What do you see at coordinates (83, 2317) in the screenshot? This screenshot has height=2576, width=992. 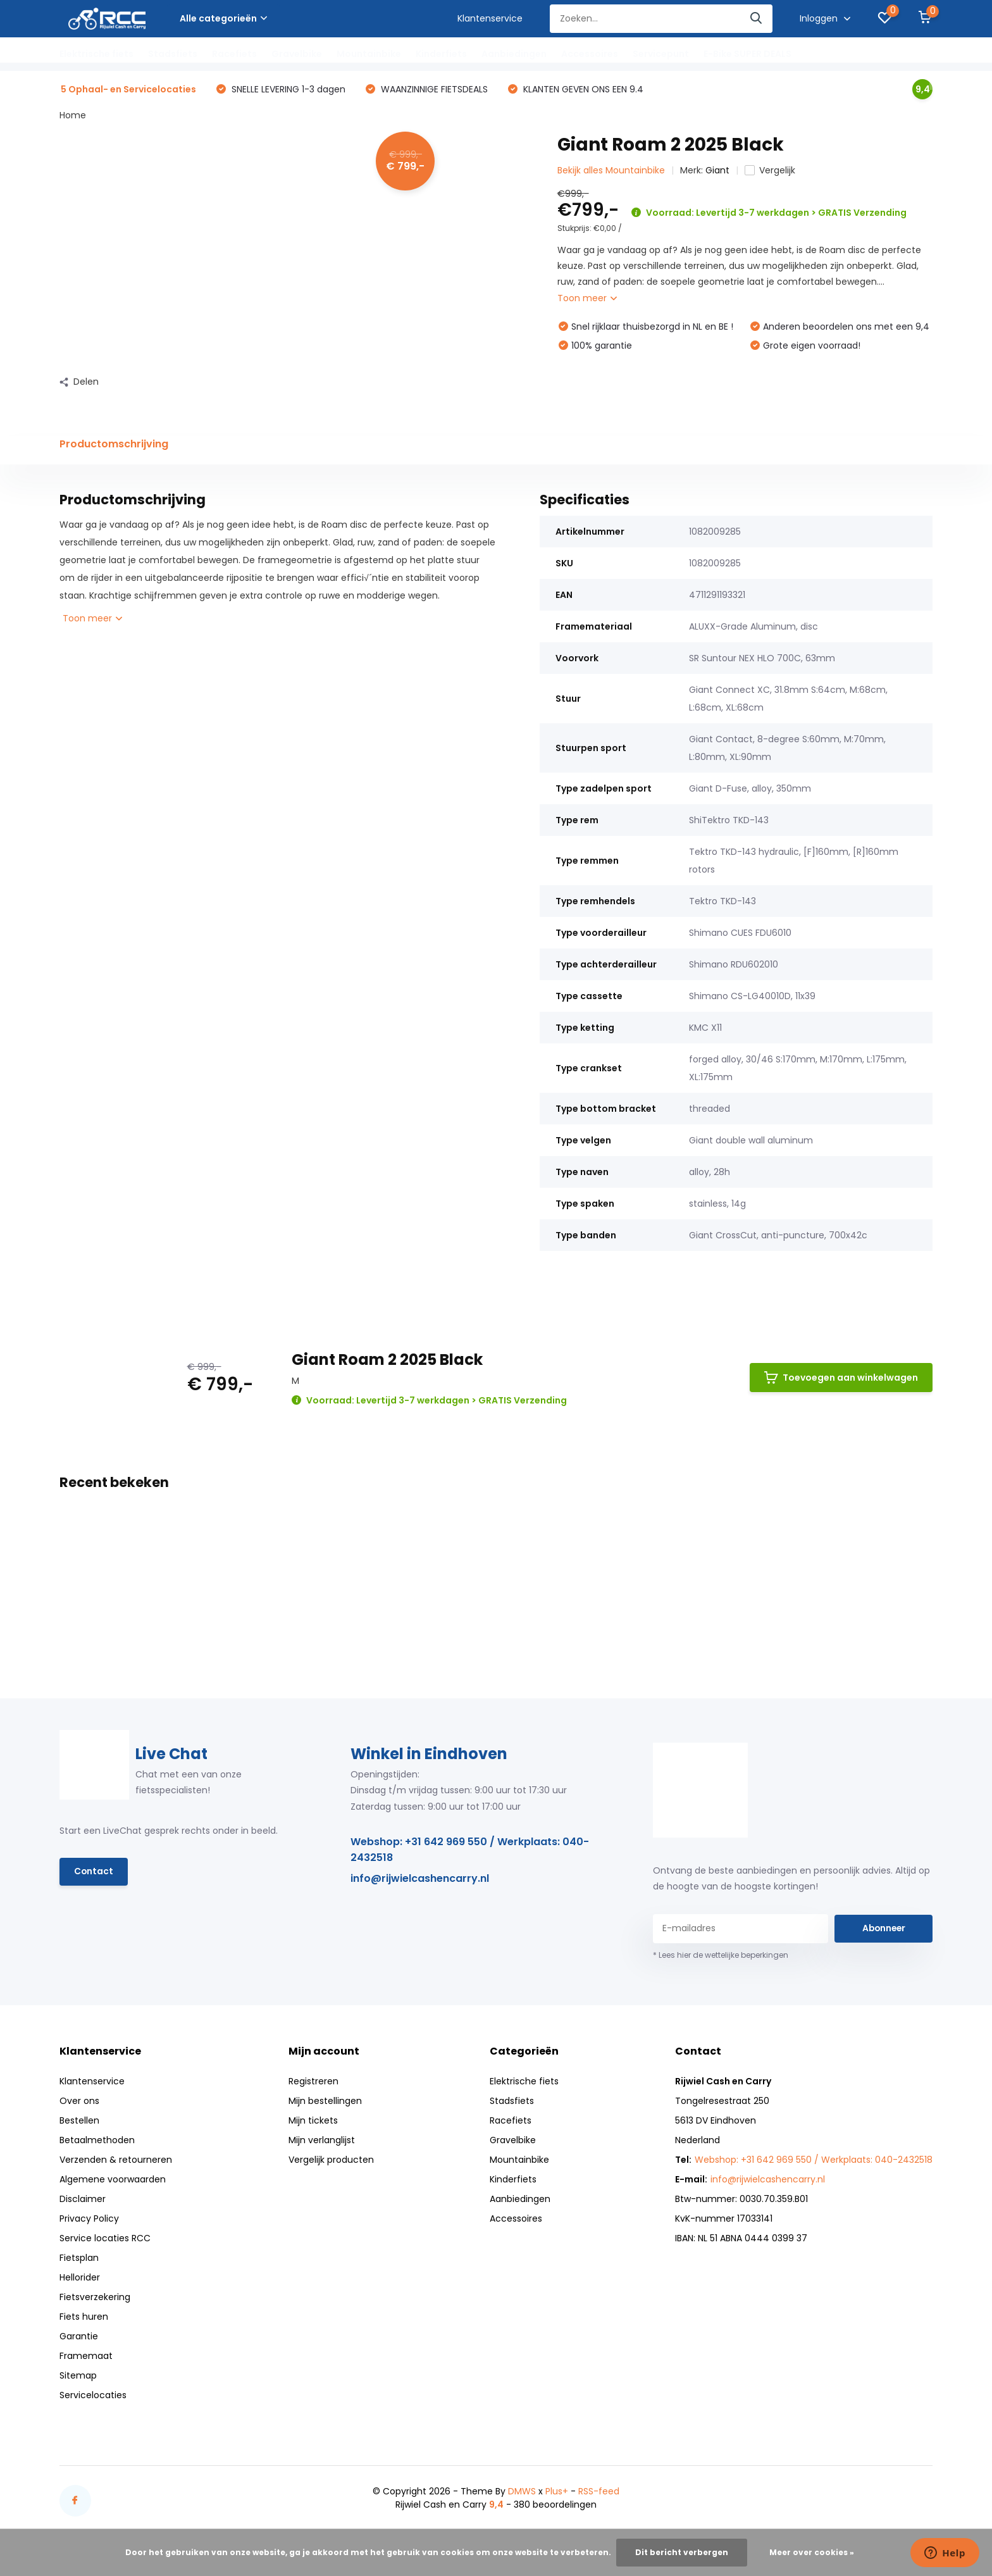 I see `Fiets huren` at bounding box center [83, 2317].